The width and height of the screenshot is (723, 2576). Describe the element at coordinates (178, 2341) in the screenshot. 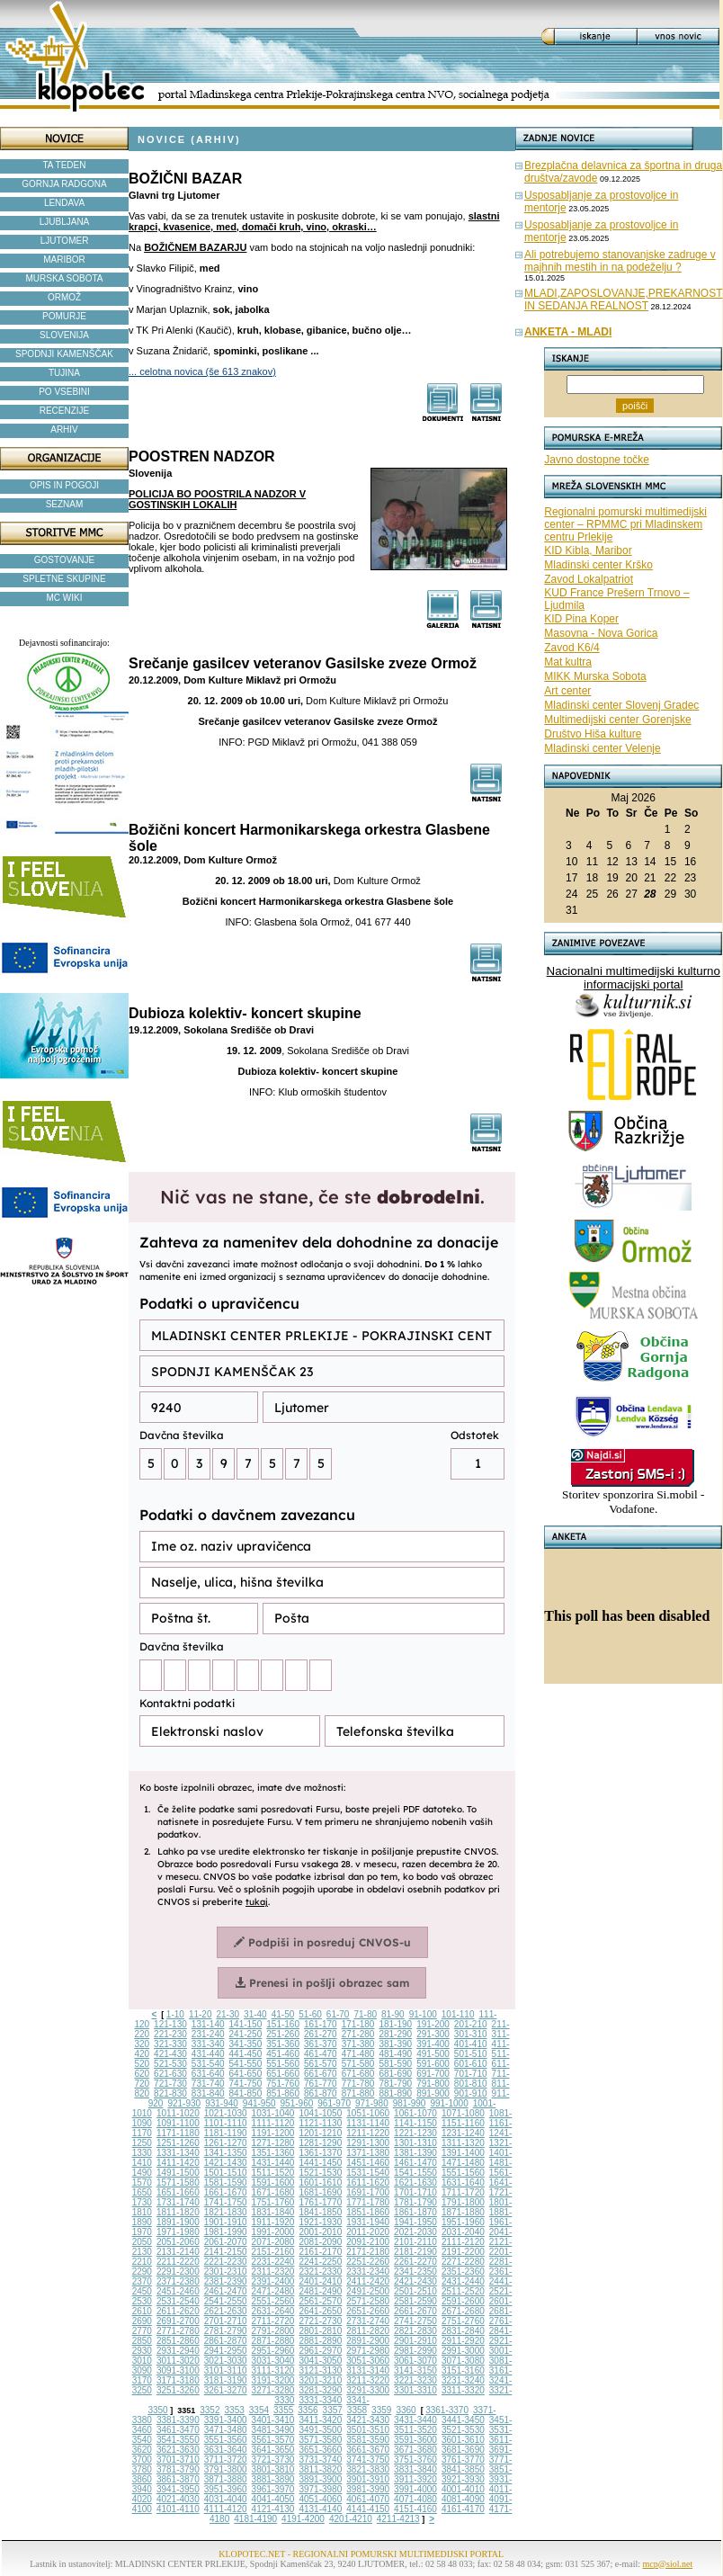

I see `2851-2860` at that location.